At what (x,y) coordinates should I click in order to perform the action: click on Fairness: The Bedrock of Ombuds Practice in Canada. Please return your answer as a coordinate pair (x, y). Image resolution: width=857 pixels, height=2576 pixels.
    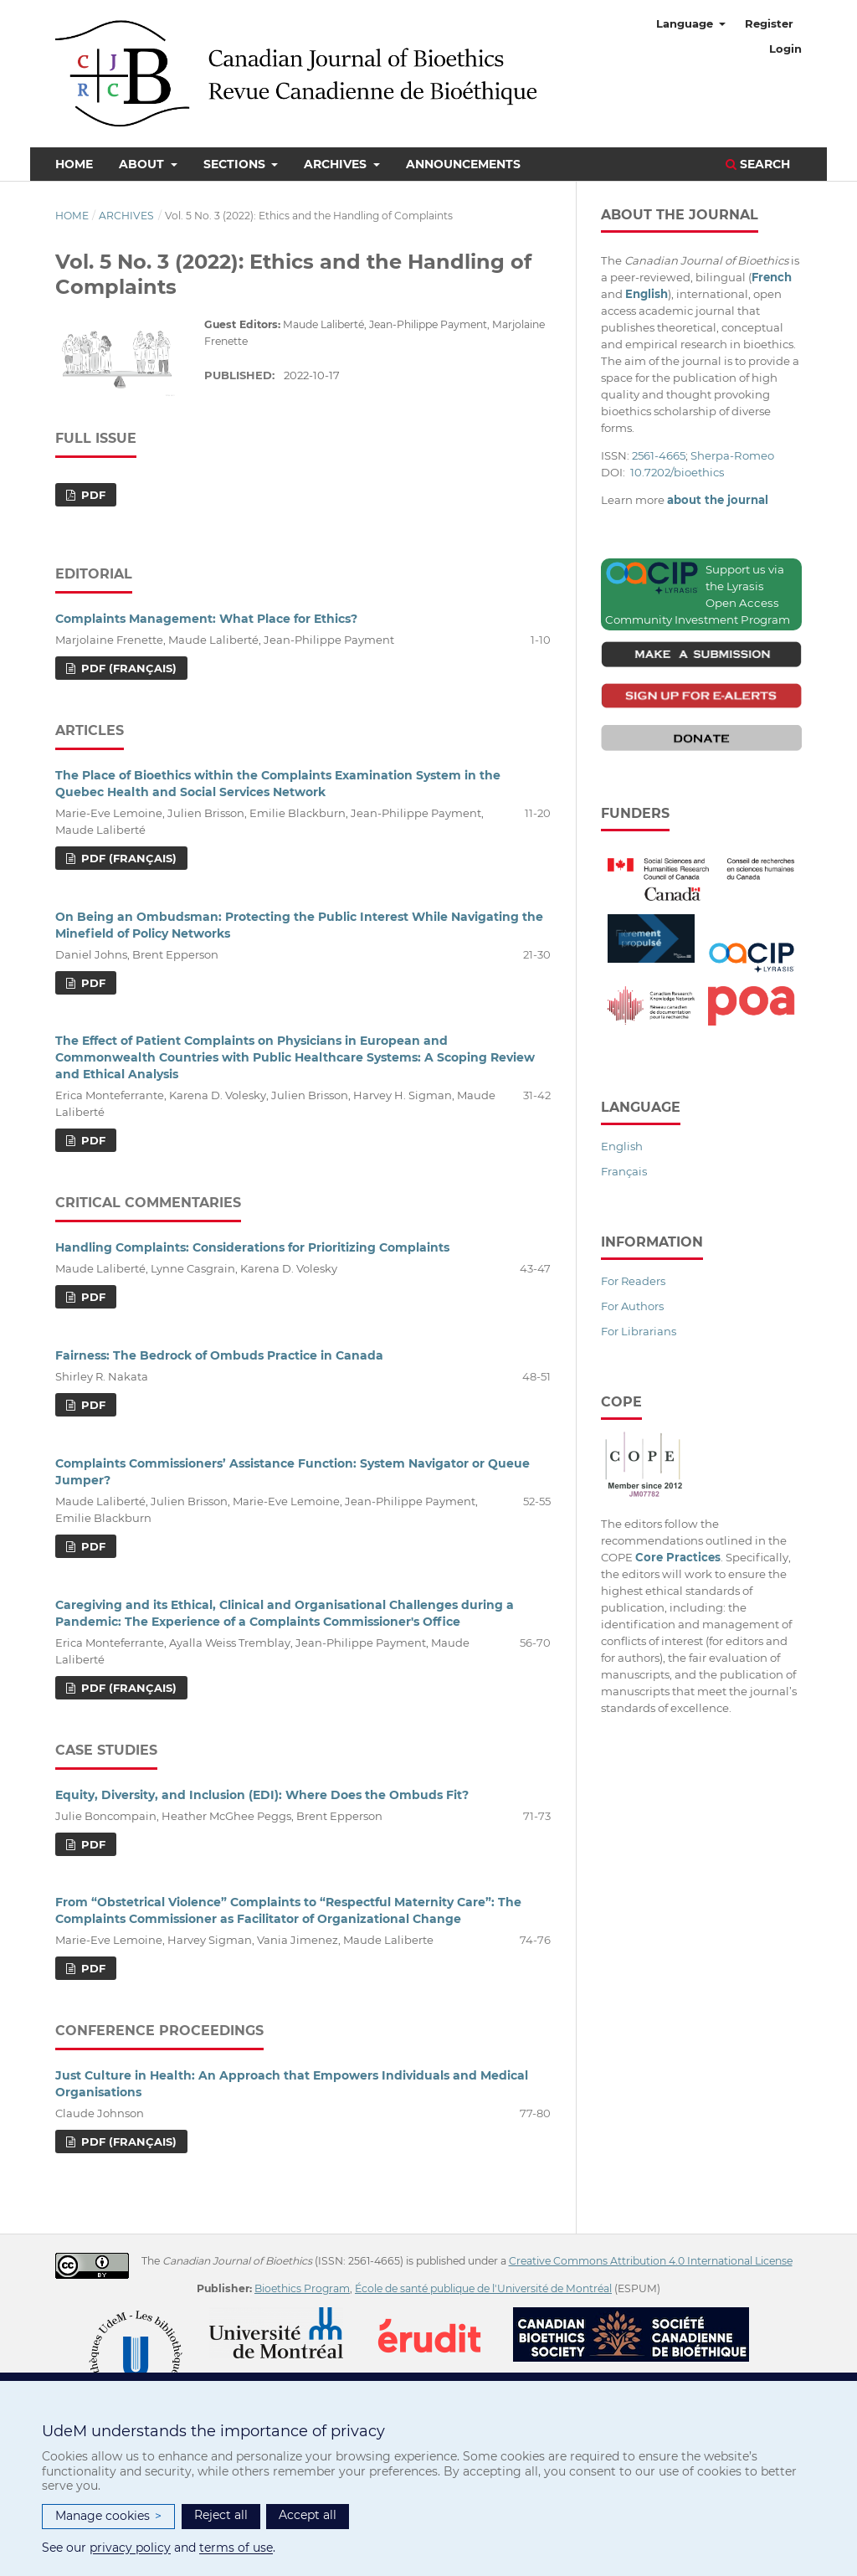
    Looking at the image, I should click on (219, 1355).